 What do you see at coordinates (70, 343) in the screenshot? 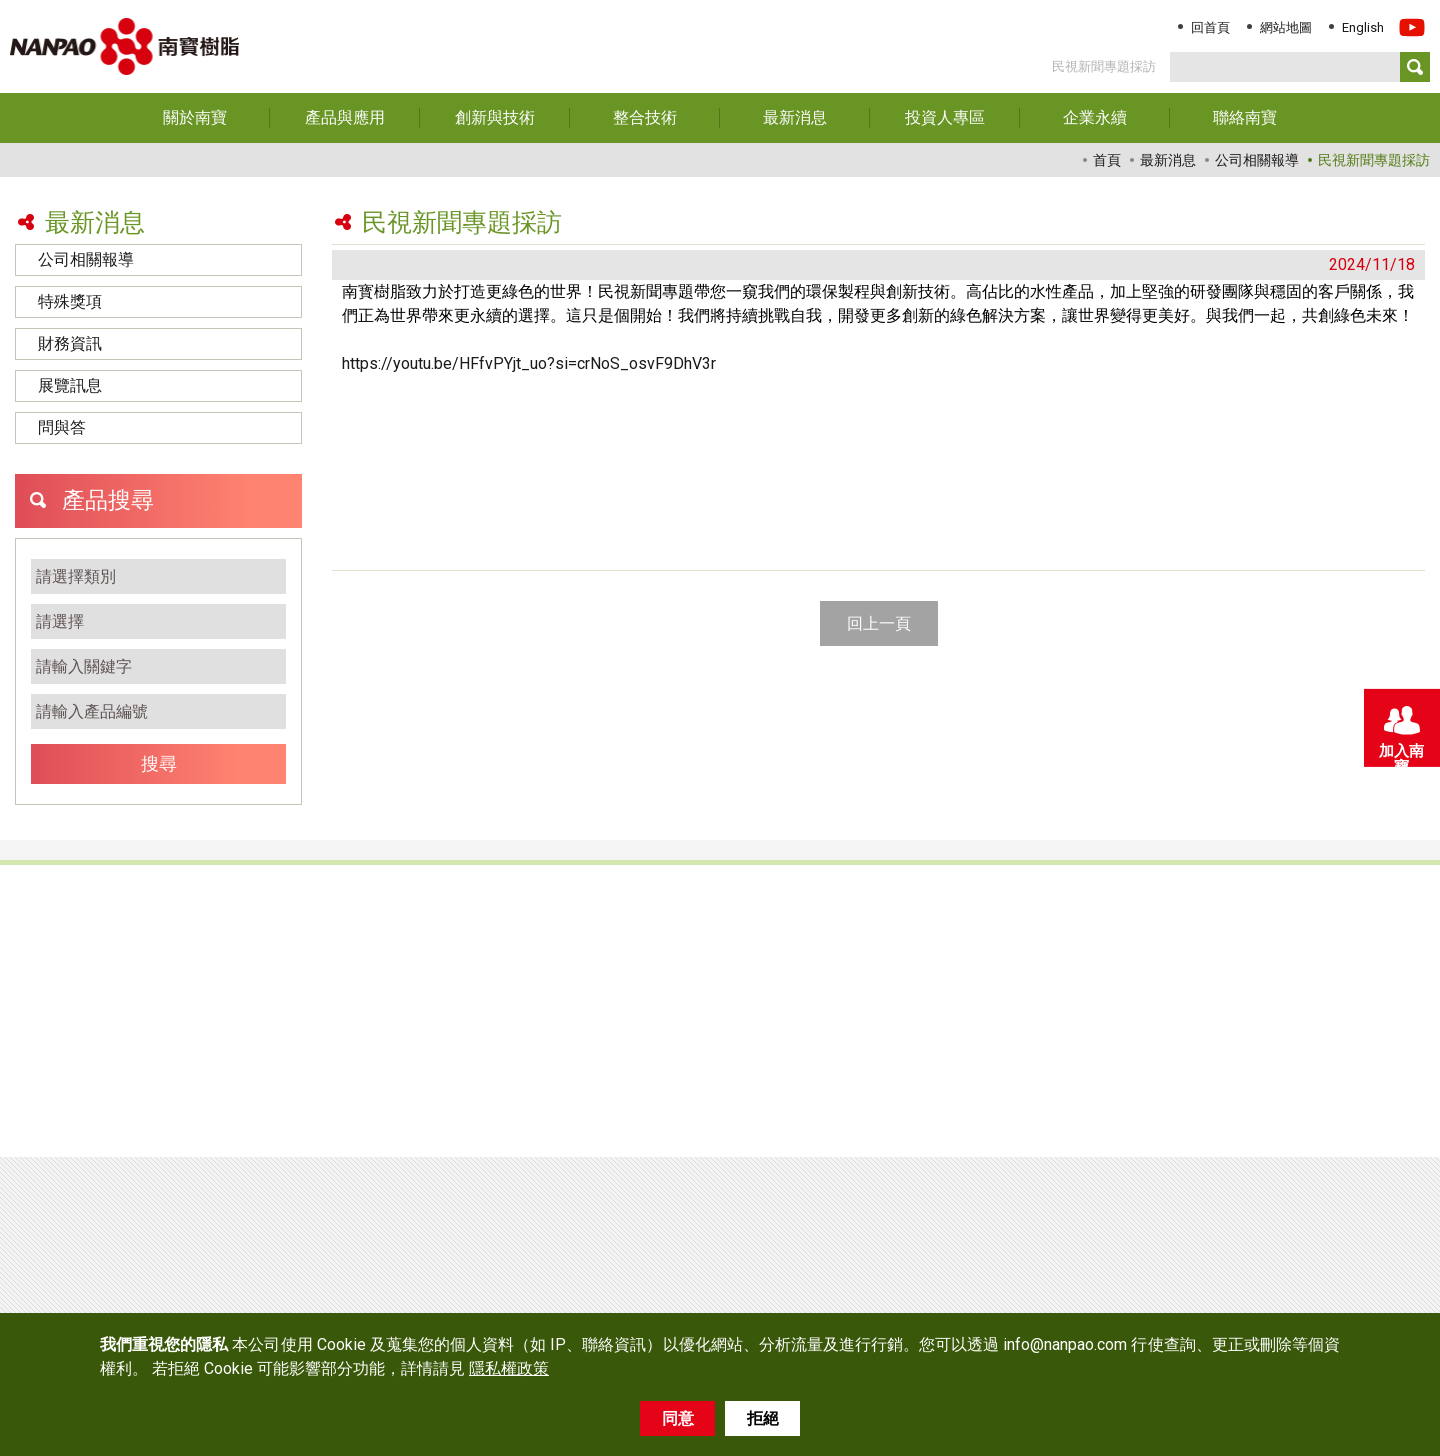
I see `財務資訊` at bounding box center [70, 343].